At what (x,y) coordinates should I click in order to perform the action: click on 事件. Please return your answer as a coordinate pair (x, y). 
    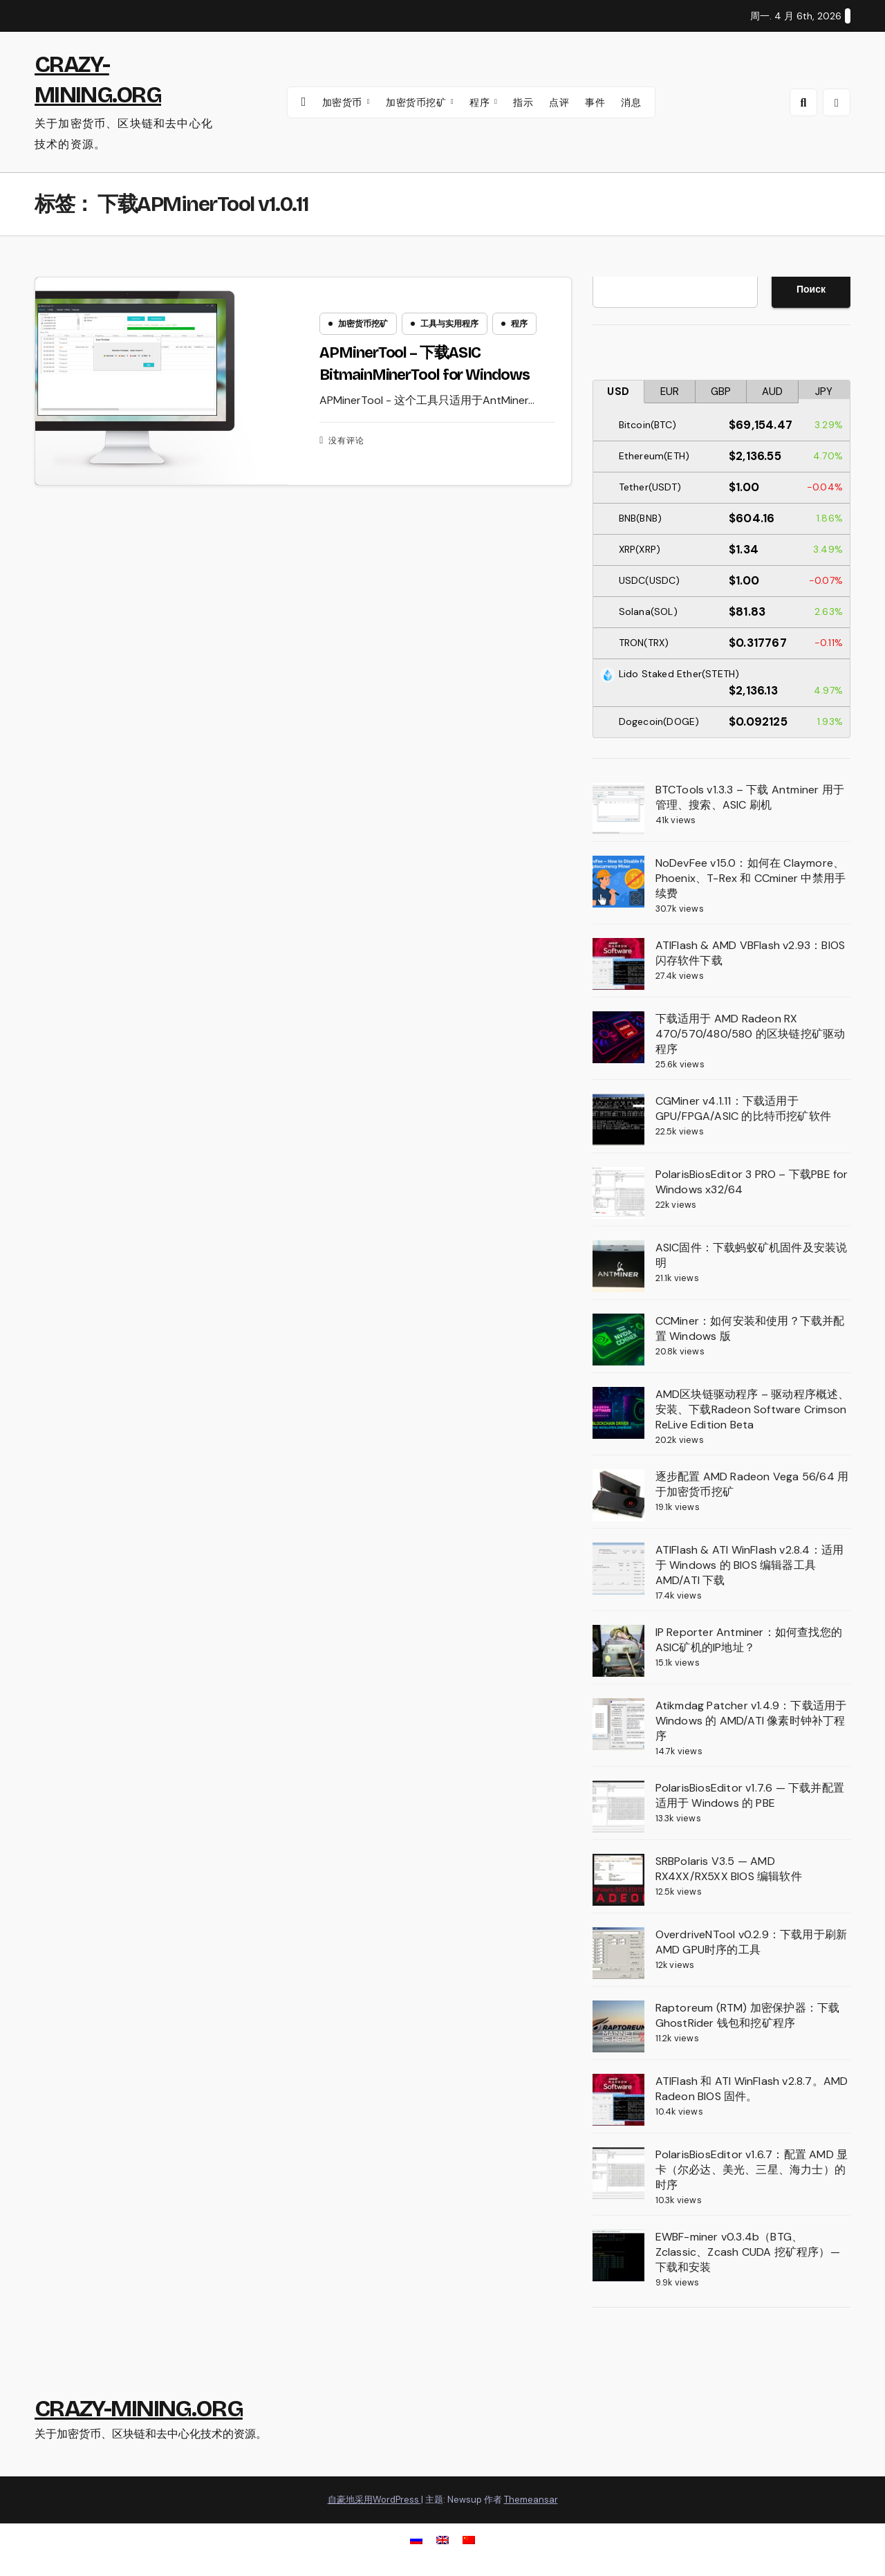
    Looking at the image, I should click on (595, 102).